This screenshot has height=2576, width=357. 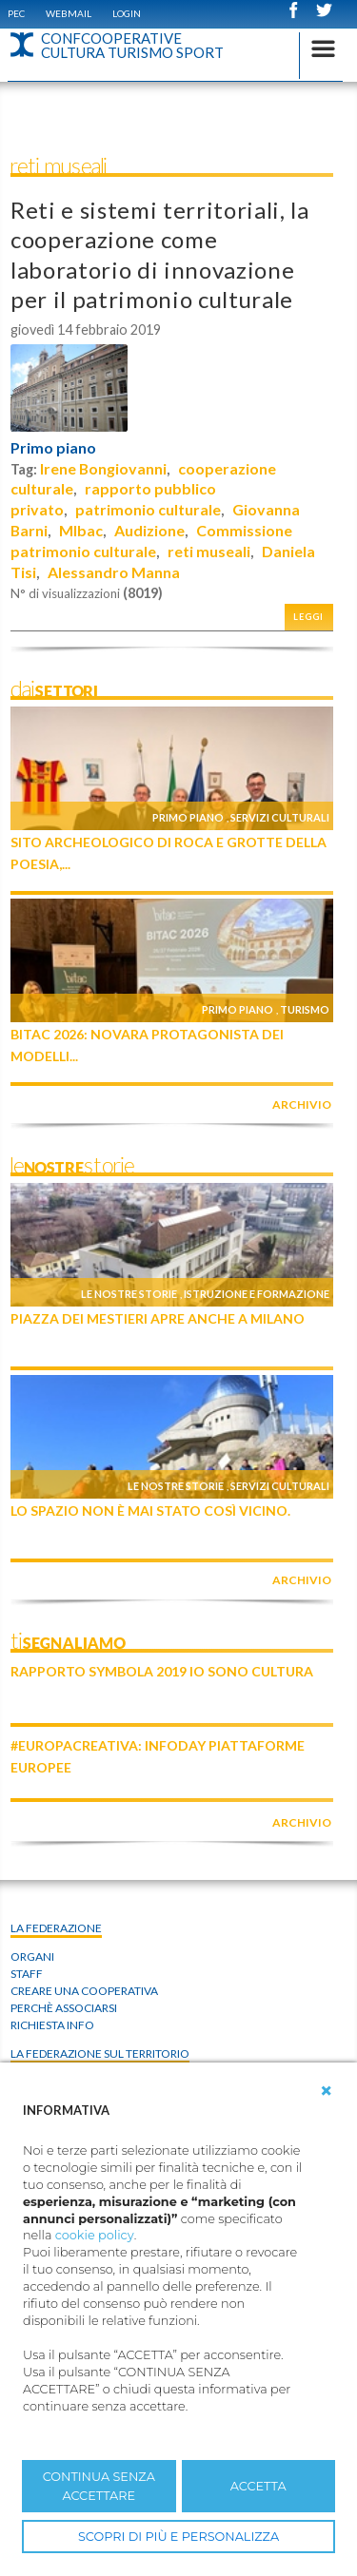 What do you see at coordinates (149, 530) in the screenshot?
I see `Audizione` at bounding box center [149, 530].